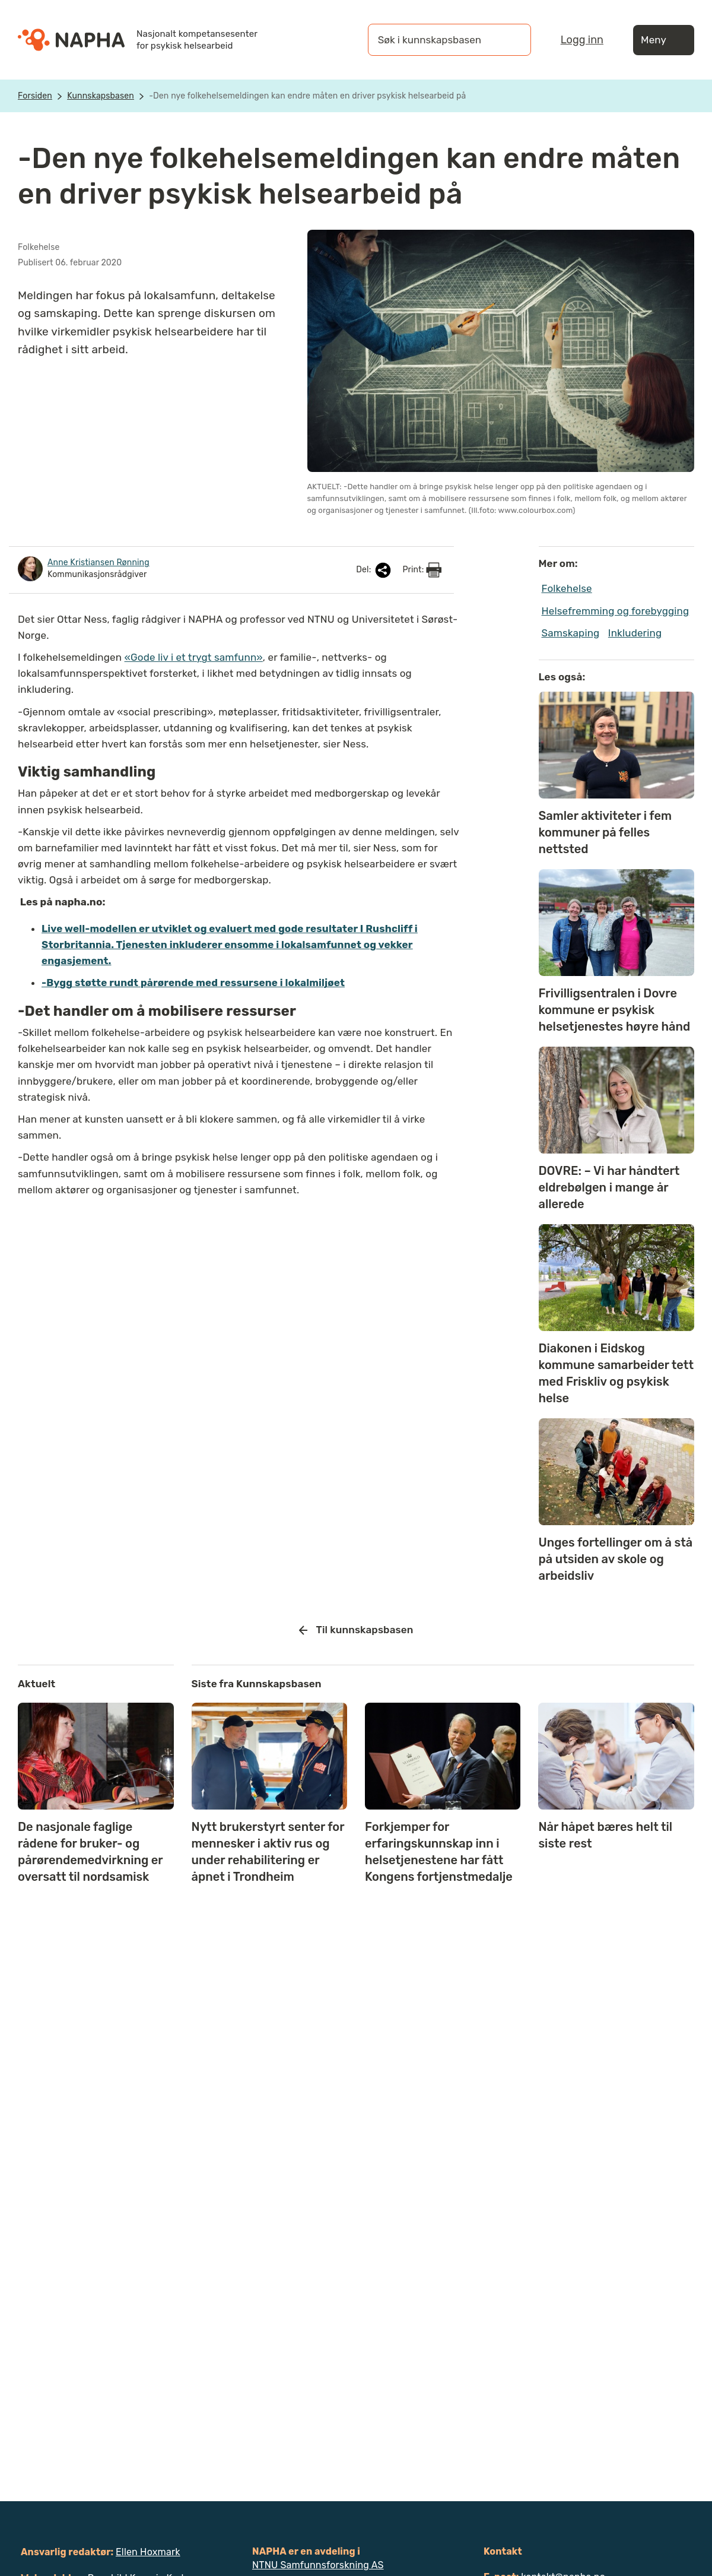 The width and height of the screenshot is (712, 2576). What do you see at coordinates (635, 633) in the screenshot?
I see `Inkludering` at bounding box center [635, 633].